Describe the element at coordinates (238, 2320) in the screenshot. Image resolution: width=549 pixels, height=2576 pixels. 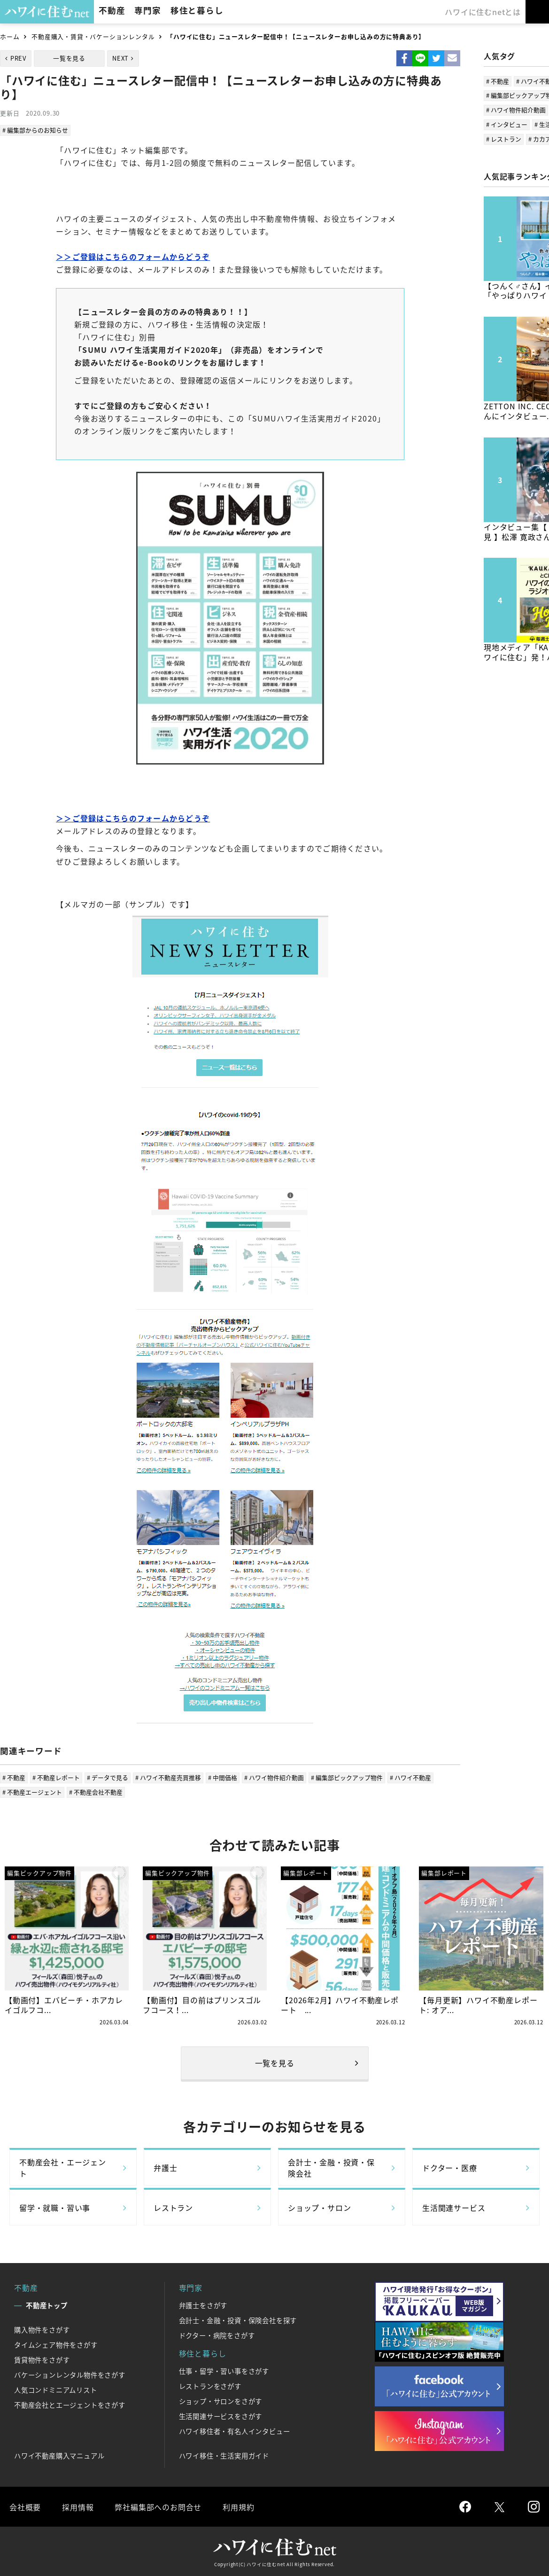
I see `会計士・金融・投資・保険会社を探す` at that location.